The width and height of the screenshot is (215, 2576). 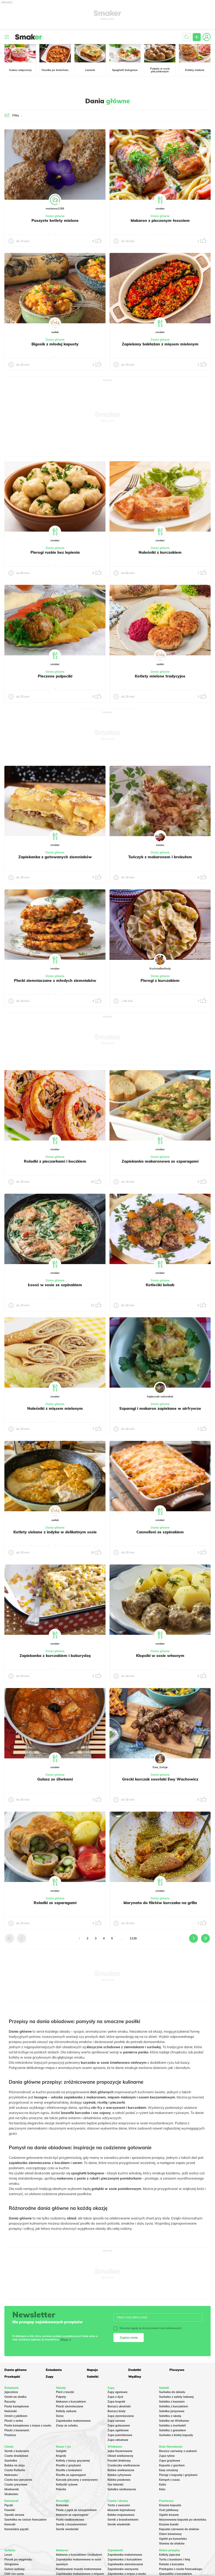 I want to click on Obiad wielkanocny, so click(x=120, y=2456).